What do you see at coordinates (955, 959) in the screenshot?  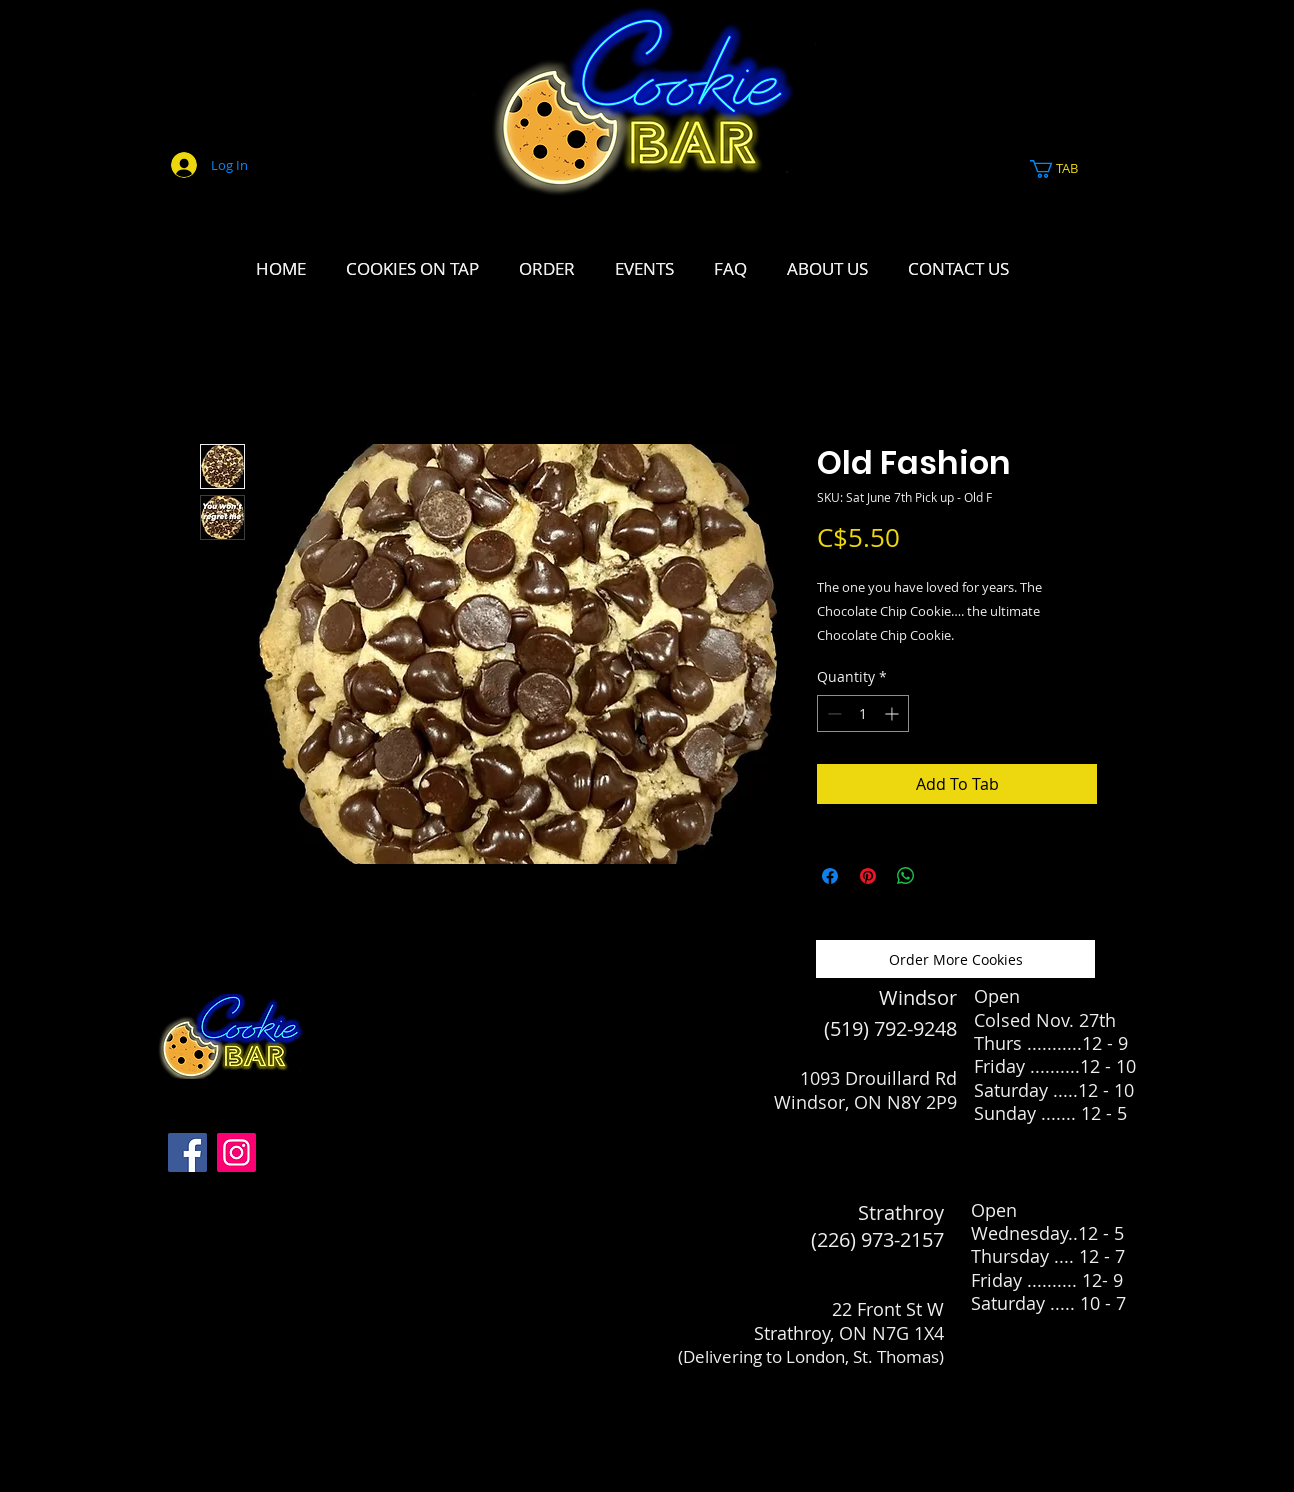 I see `[Order More Cookies]` at bounding box center [955, 959].